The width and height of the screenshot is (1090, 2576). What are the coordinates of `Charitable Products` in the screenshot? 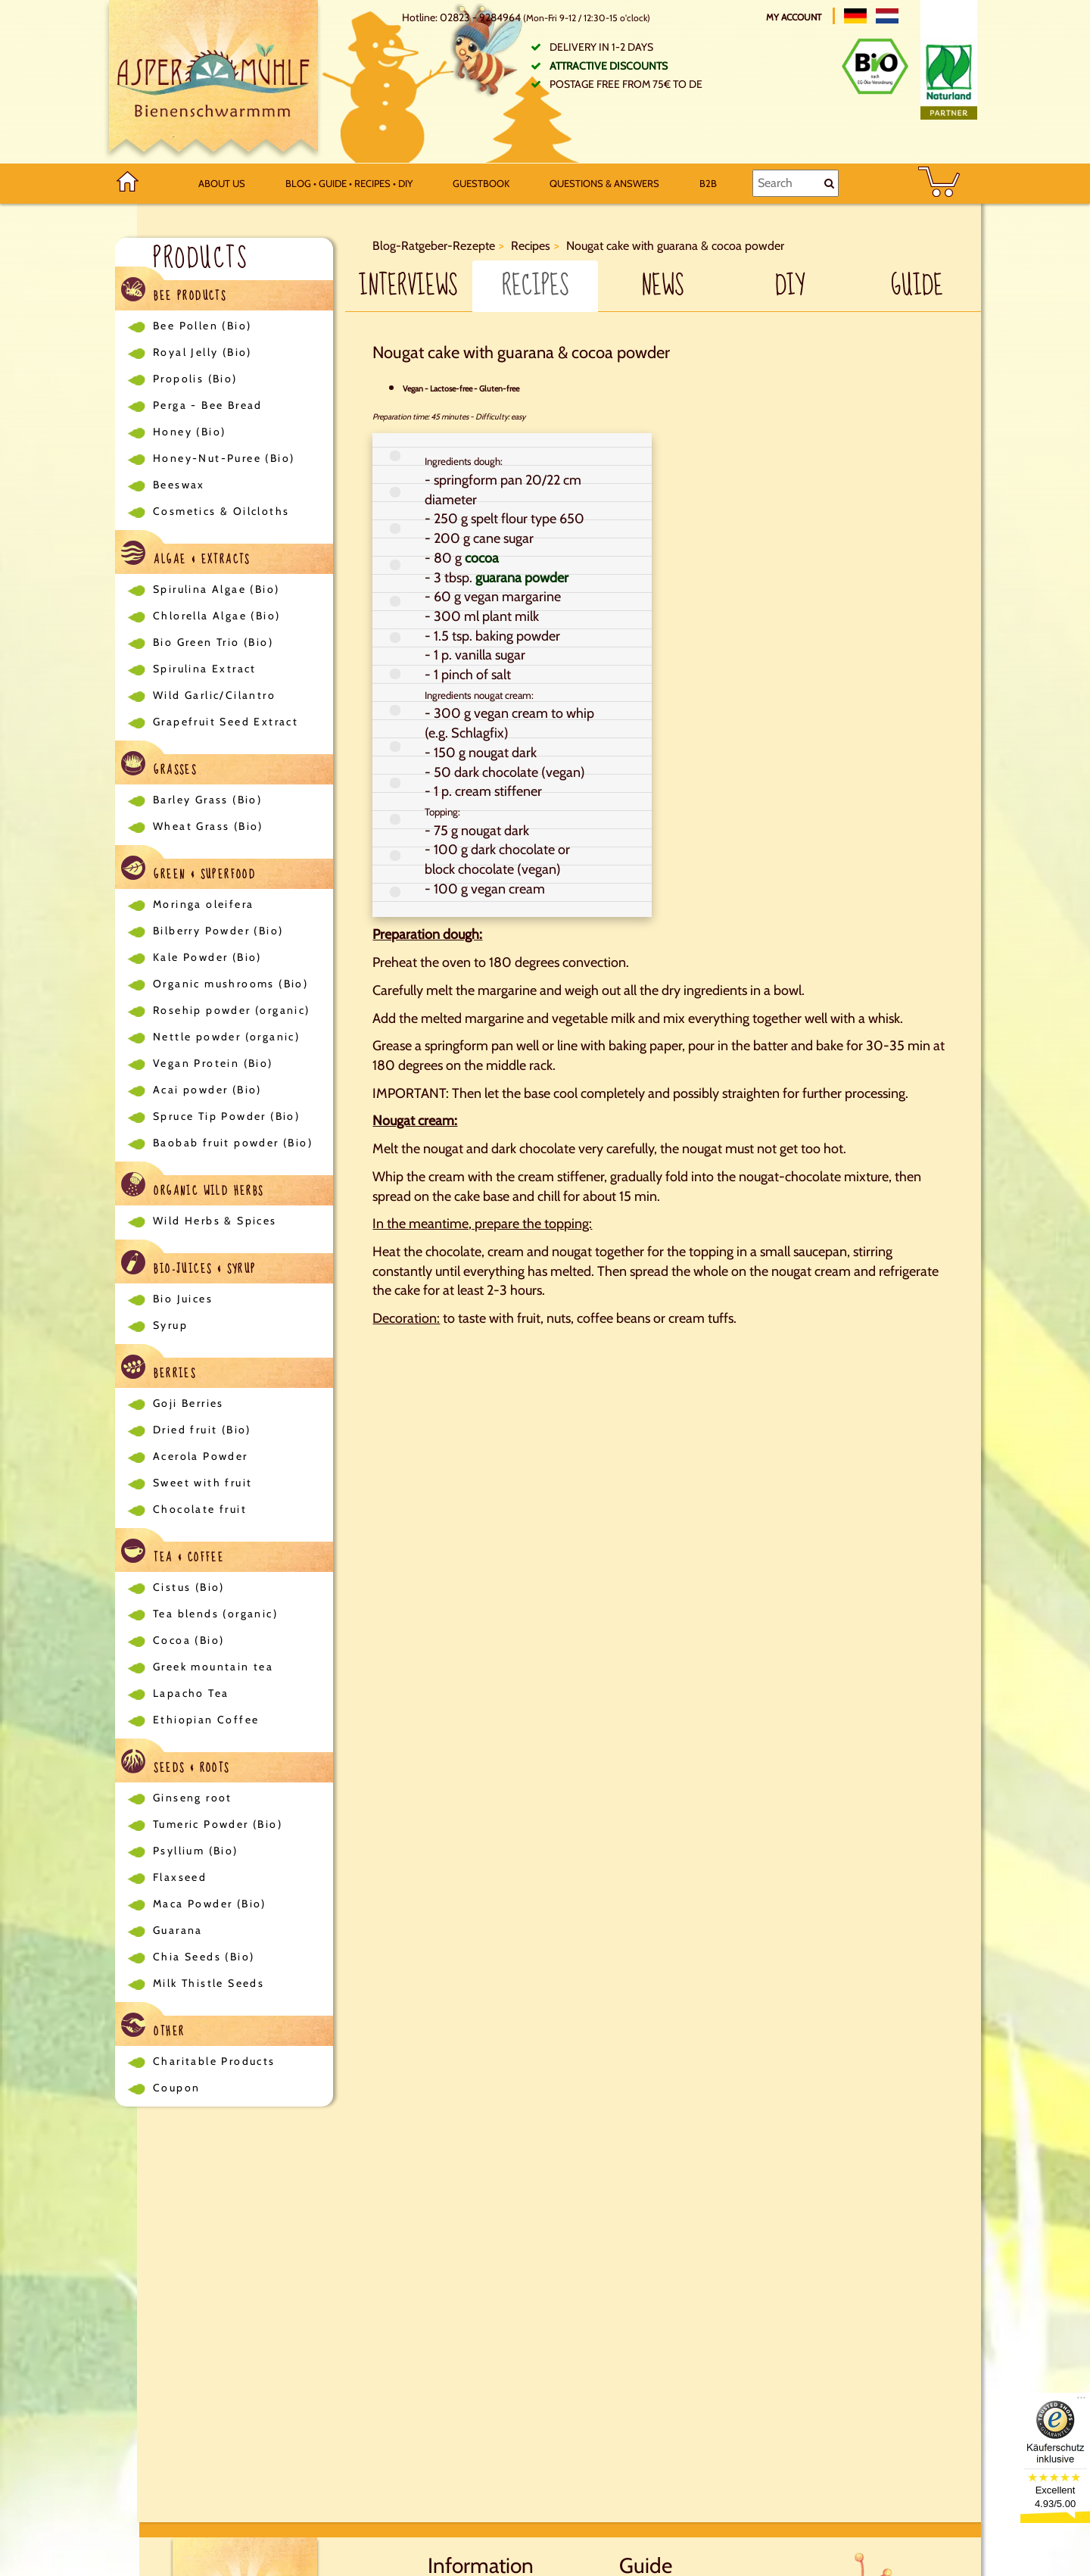 It's located at (214, 2061).